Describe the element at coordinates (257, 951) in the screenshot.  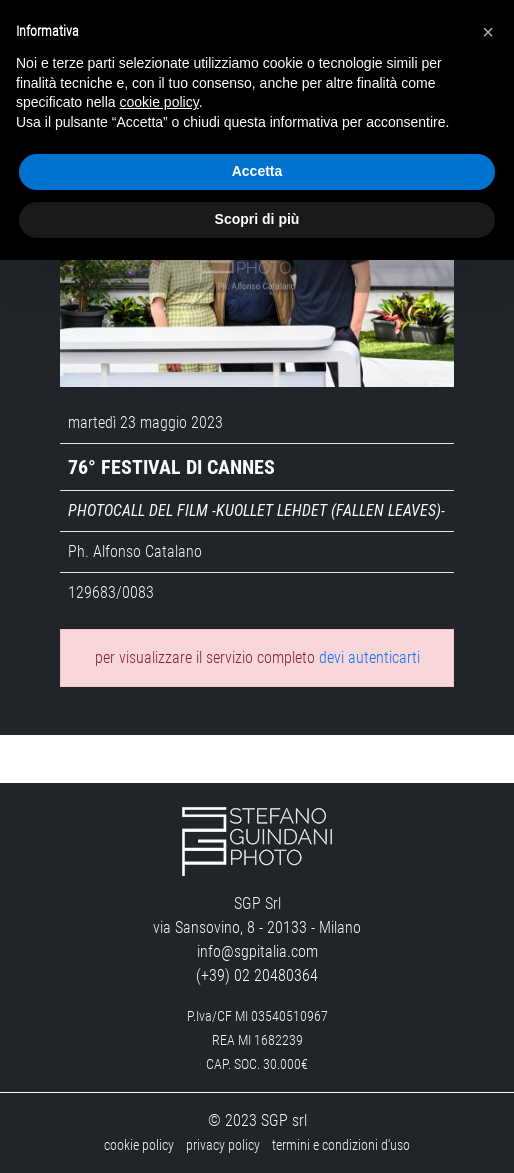
I see `info@sgpitalia.com` at that location.